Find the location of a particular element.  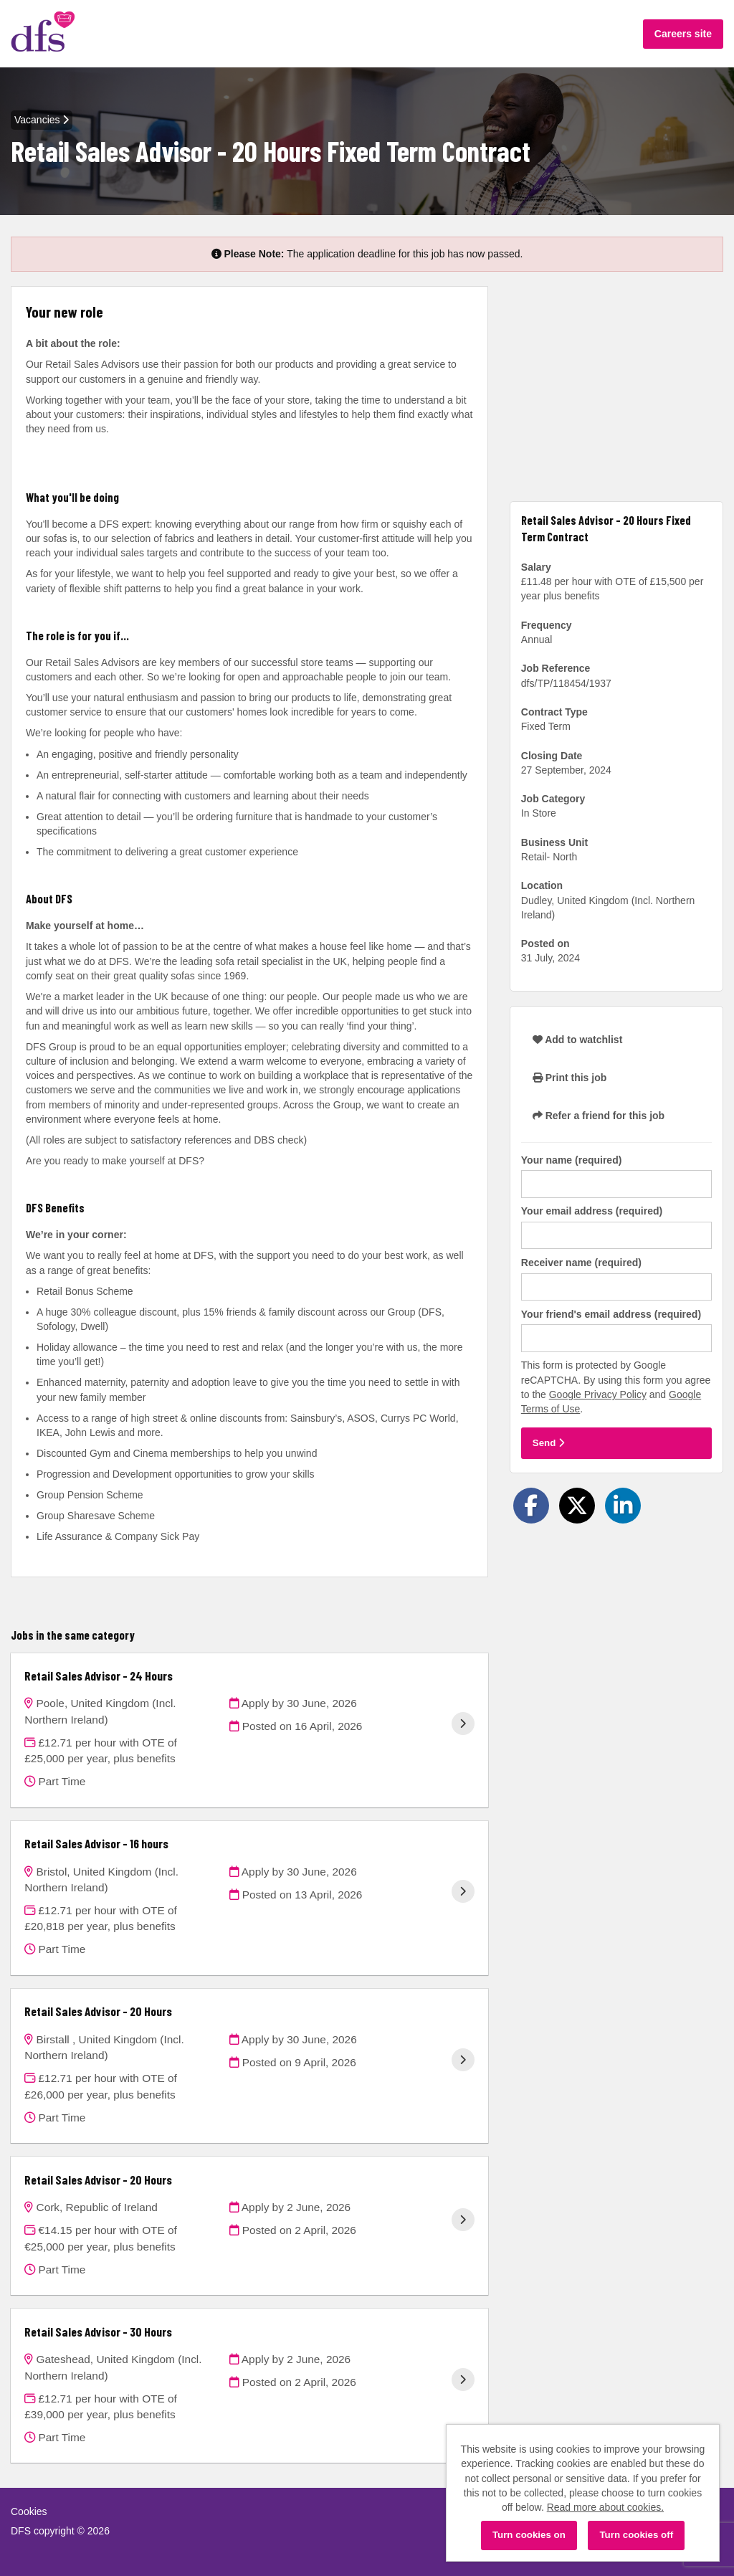

Vacancies is located at coordinates (41, 119).